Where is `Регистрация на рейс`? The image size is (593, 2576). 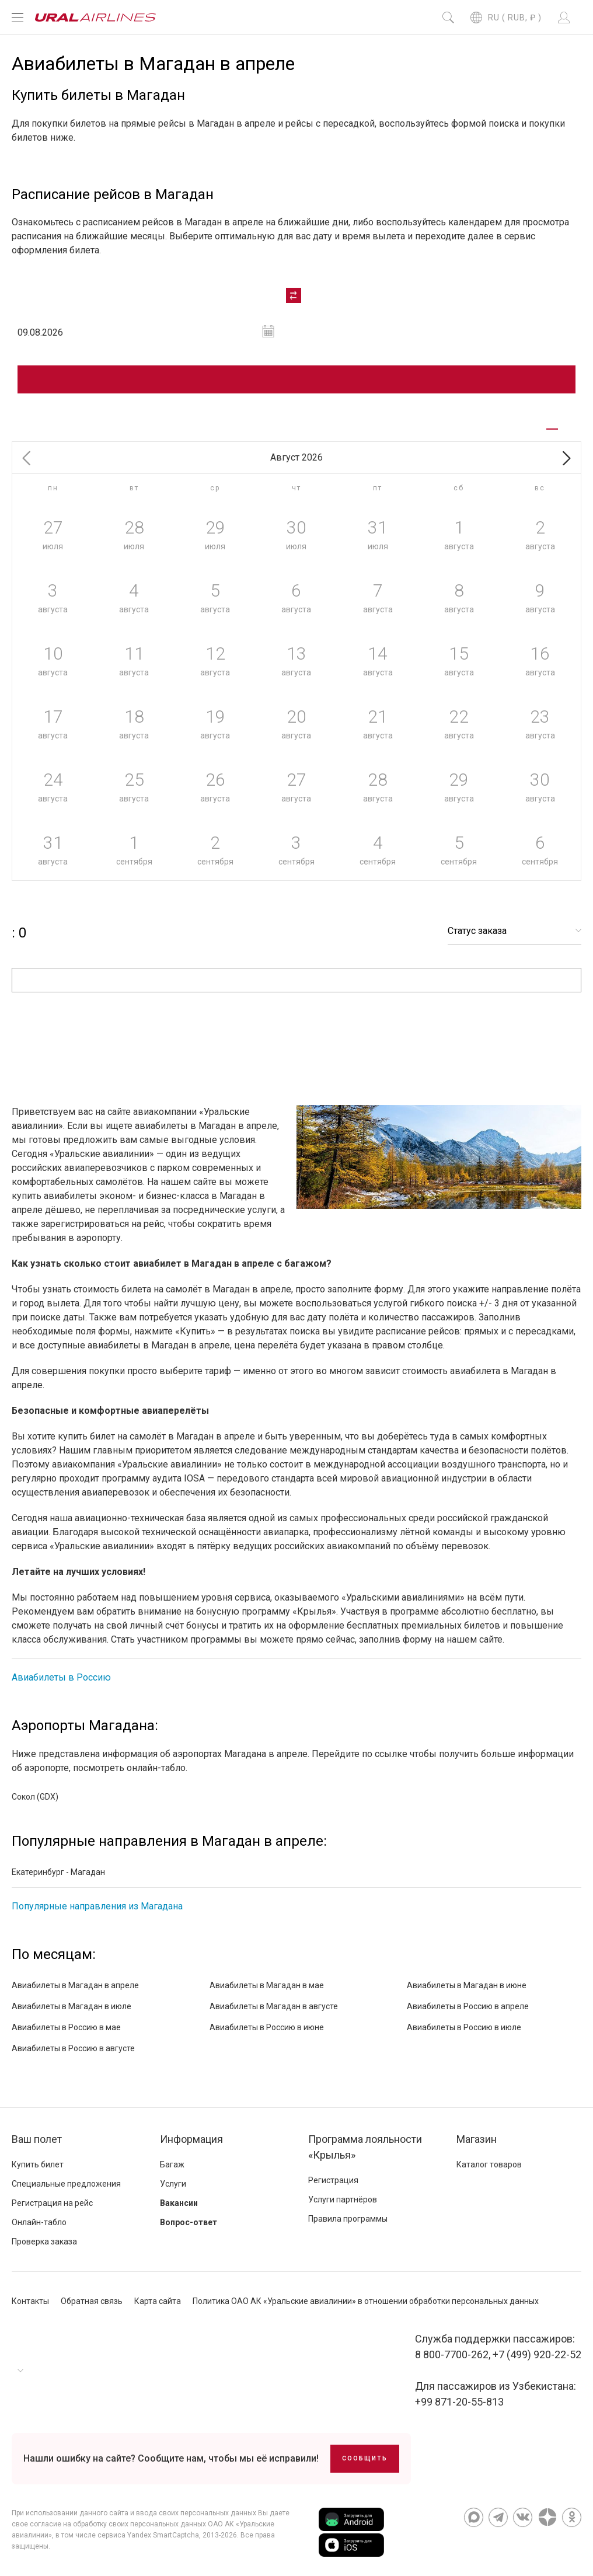
Регистрация на рейс is located at coordinates (52, 2203).